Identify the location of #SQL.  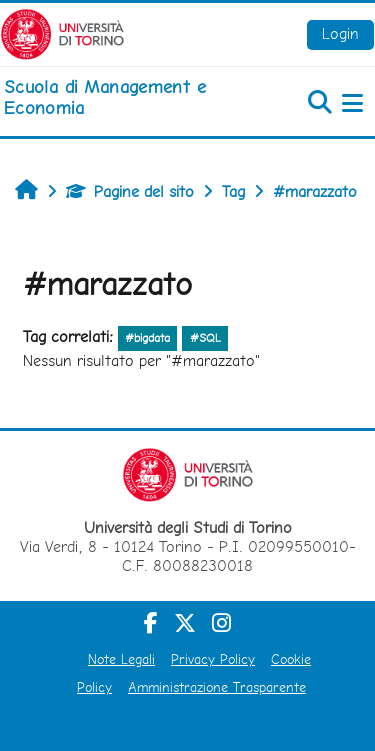
(205, 338).